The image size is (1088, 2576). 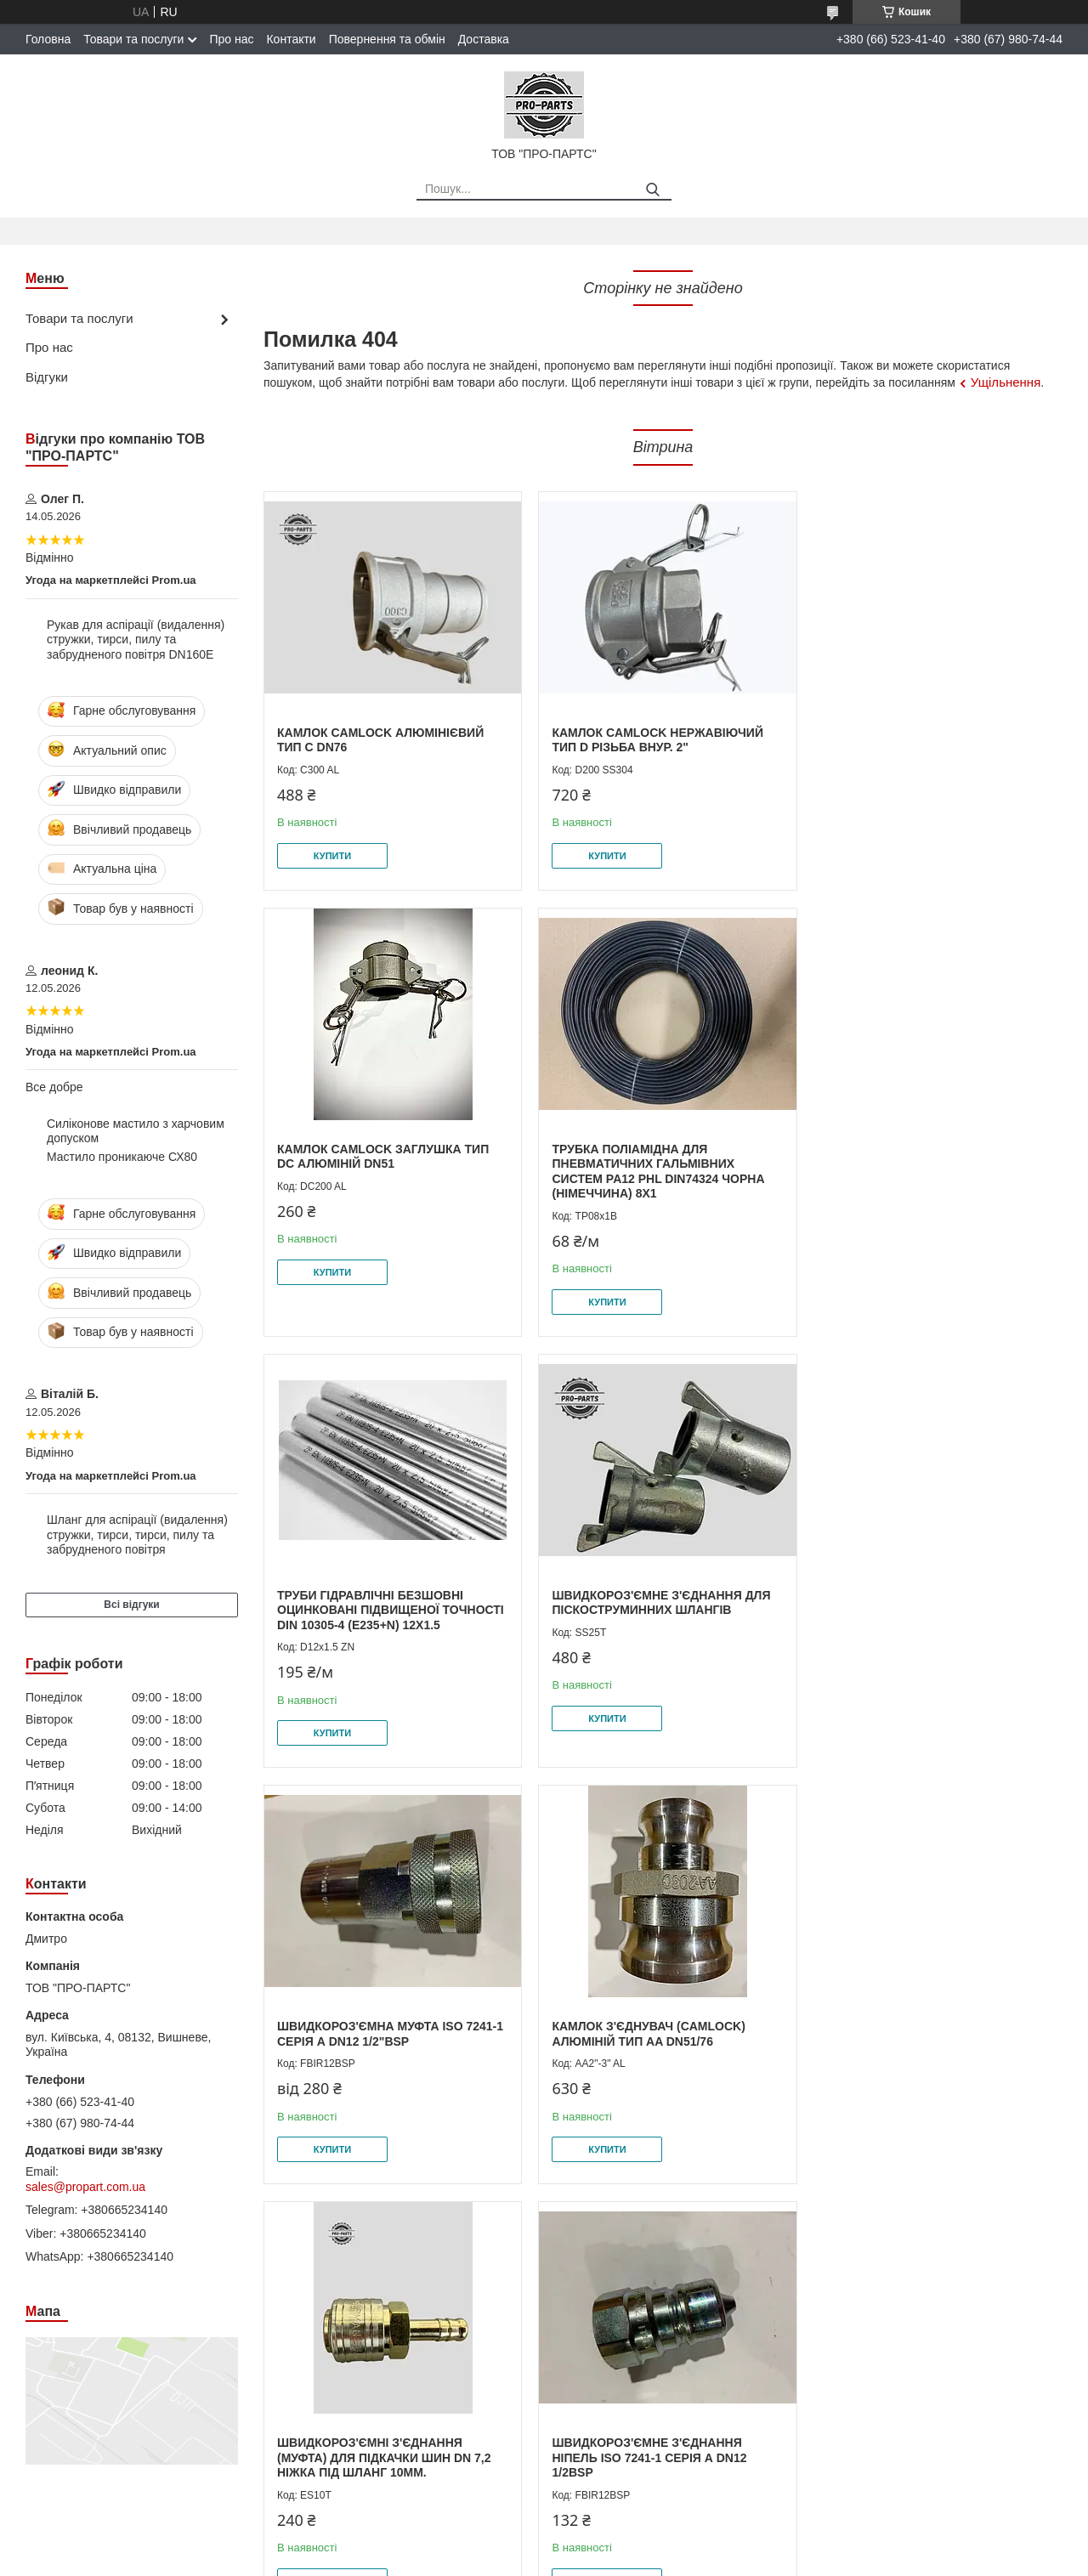 What do you see at coordinates (929, 1156) in the screenshot?
I see `Швидкороз'ємне з'єднання для піскоструминних шлангів` at bounding box center [929, 1156].